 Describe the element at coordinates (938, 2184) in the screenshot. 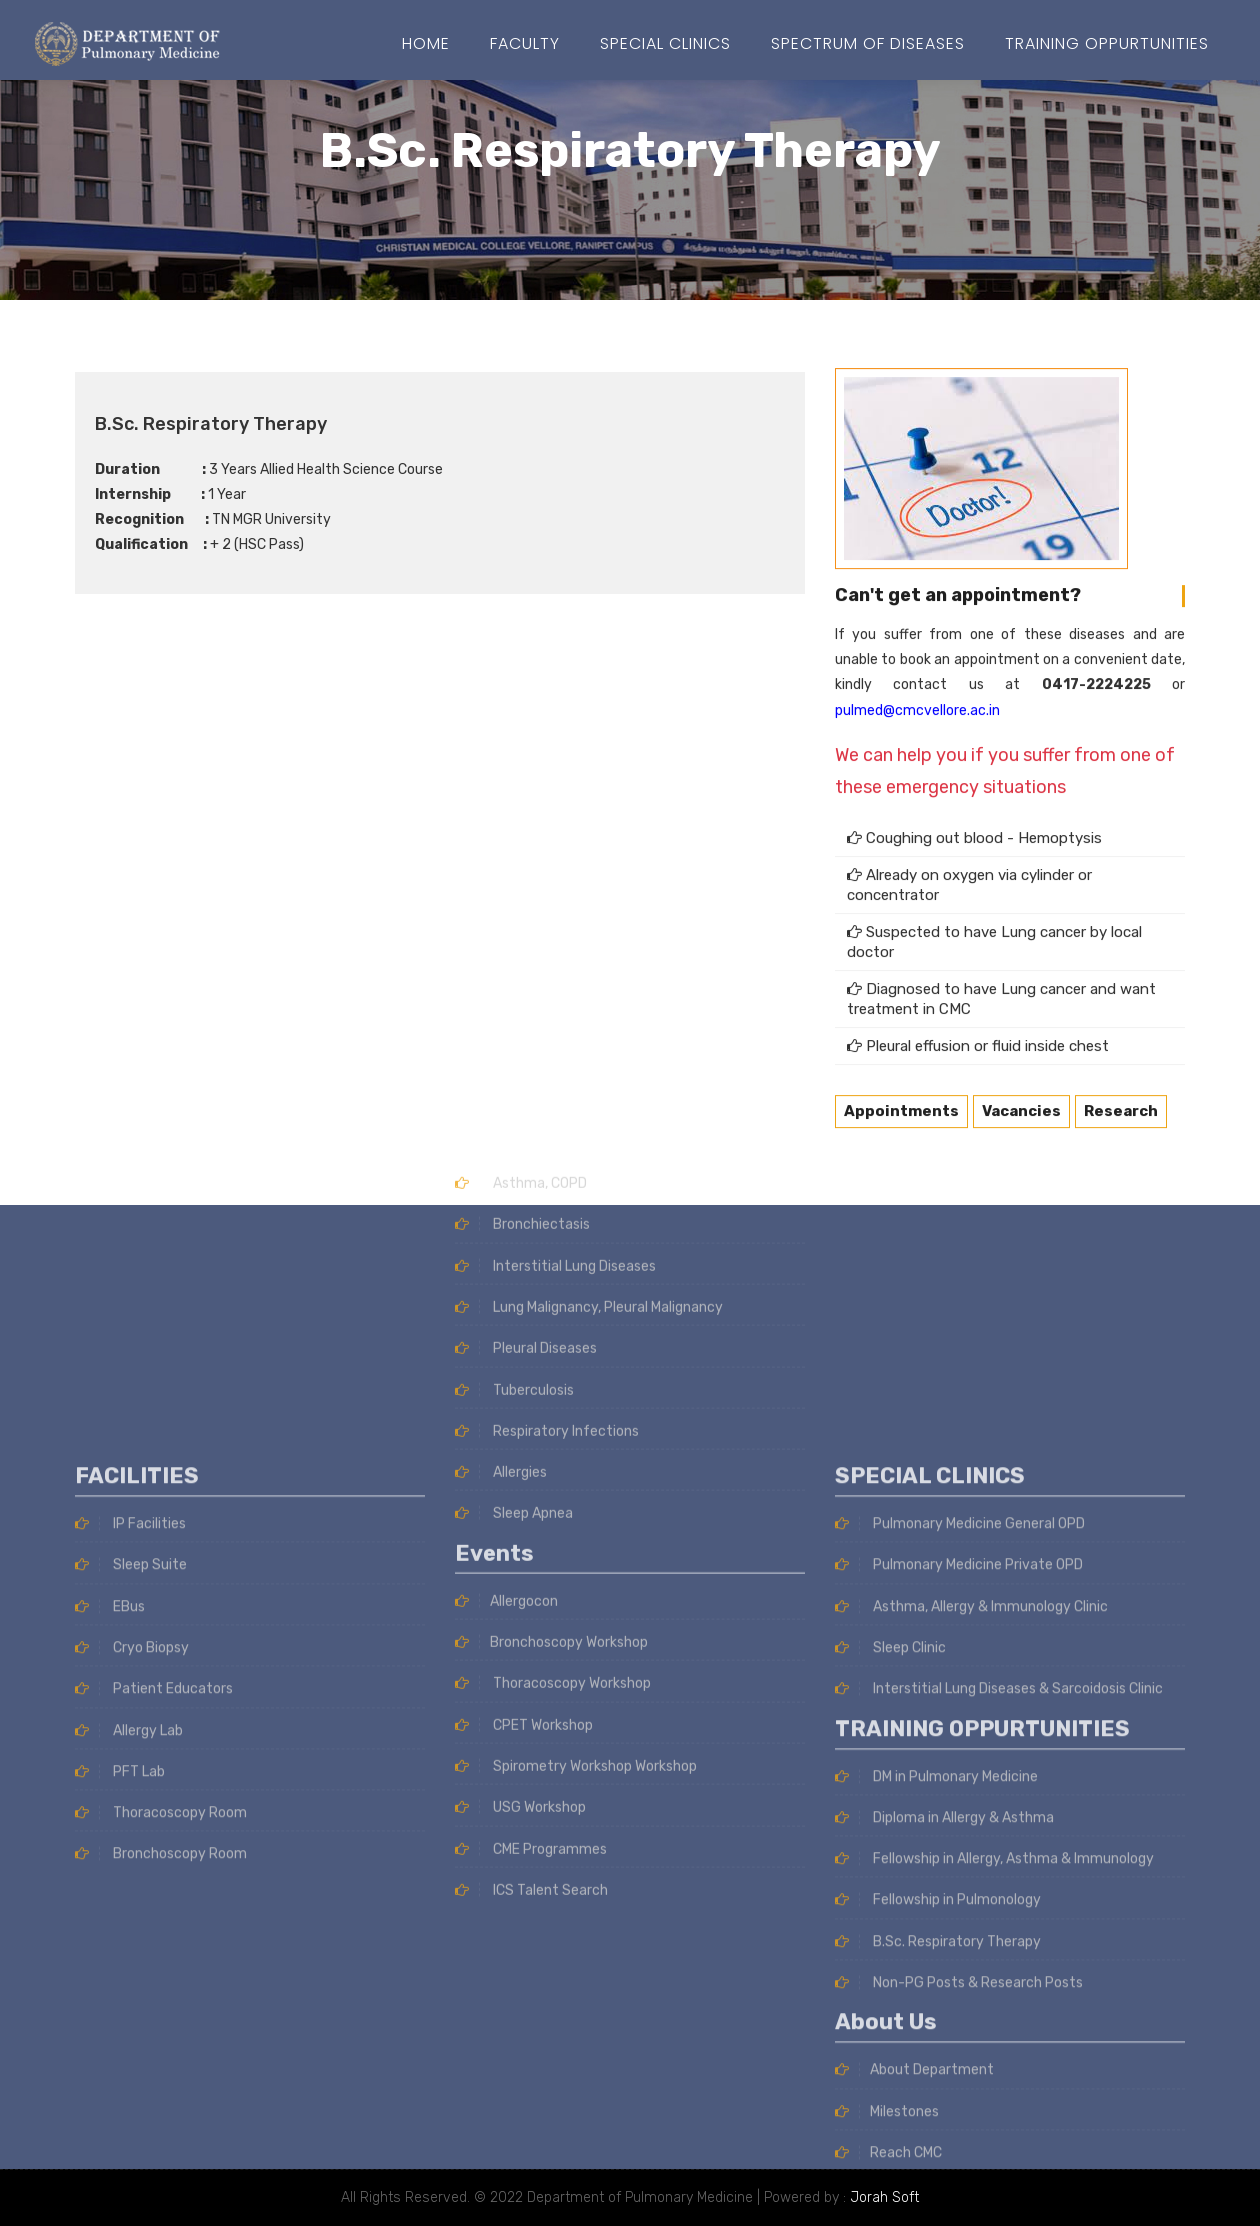

I see `B.Sc. Respiratory Therapy` at that location.